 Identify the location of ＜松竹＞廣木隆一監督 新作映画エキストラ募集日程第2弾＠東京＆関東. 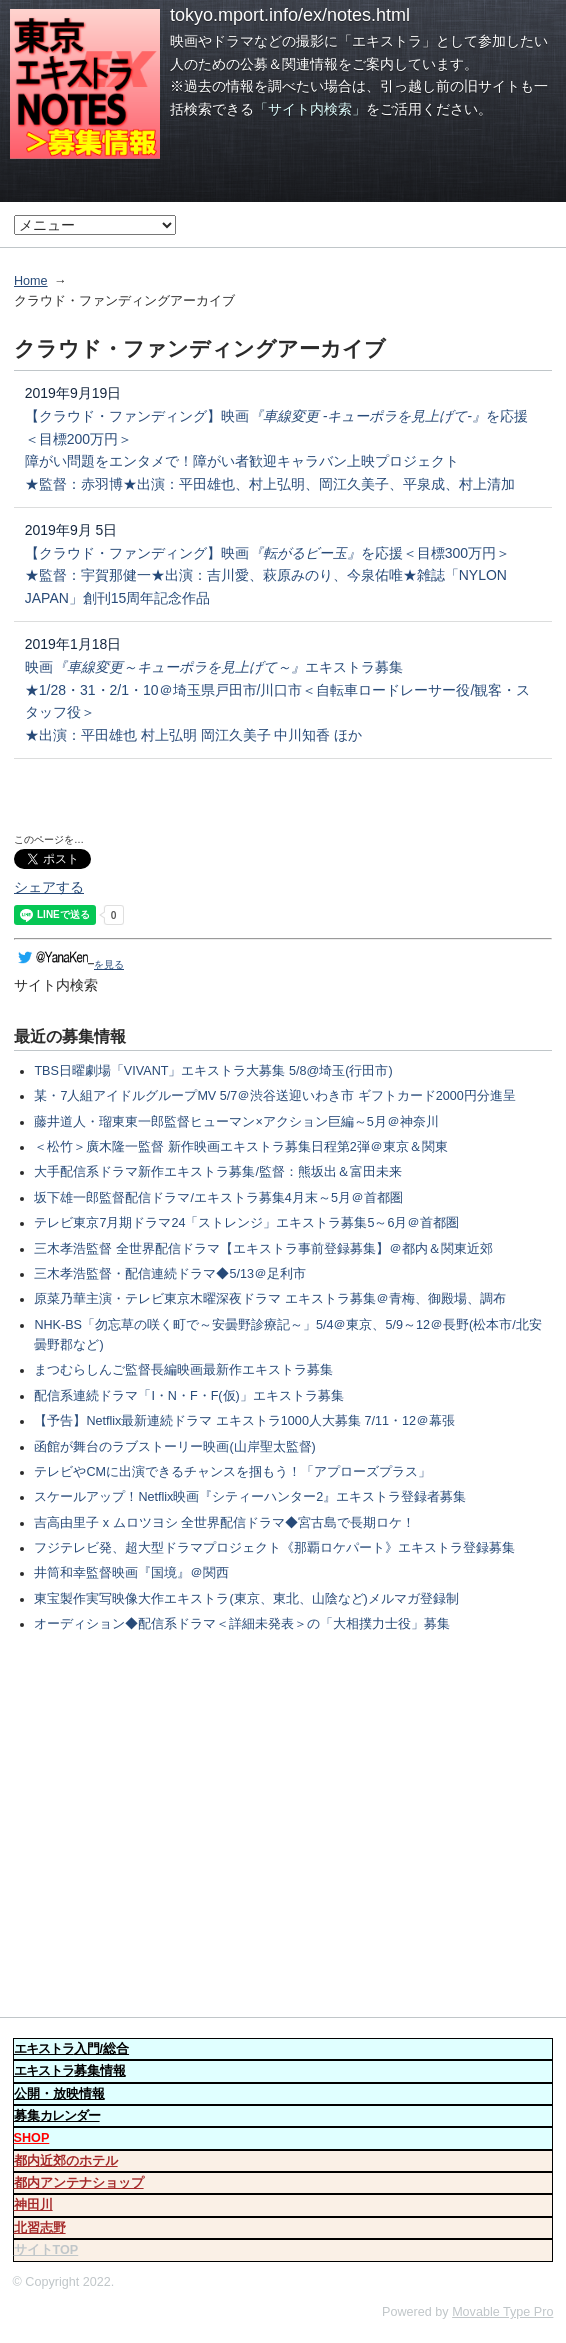
(241, 1147).